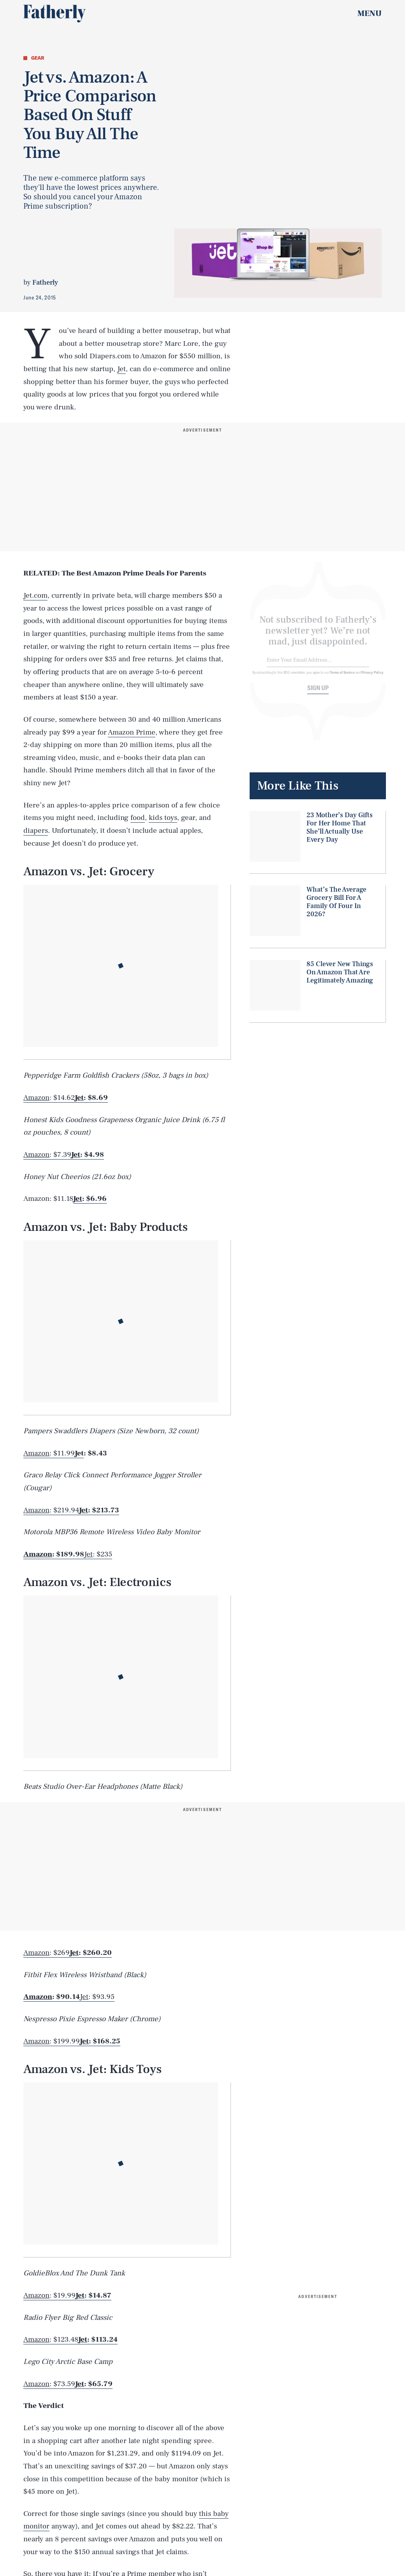 This screenshot has width=405, height=2576. Describe the element at coordinates (98, 1554) in the screenshot. I see `: $235` at that location.